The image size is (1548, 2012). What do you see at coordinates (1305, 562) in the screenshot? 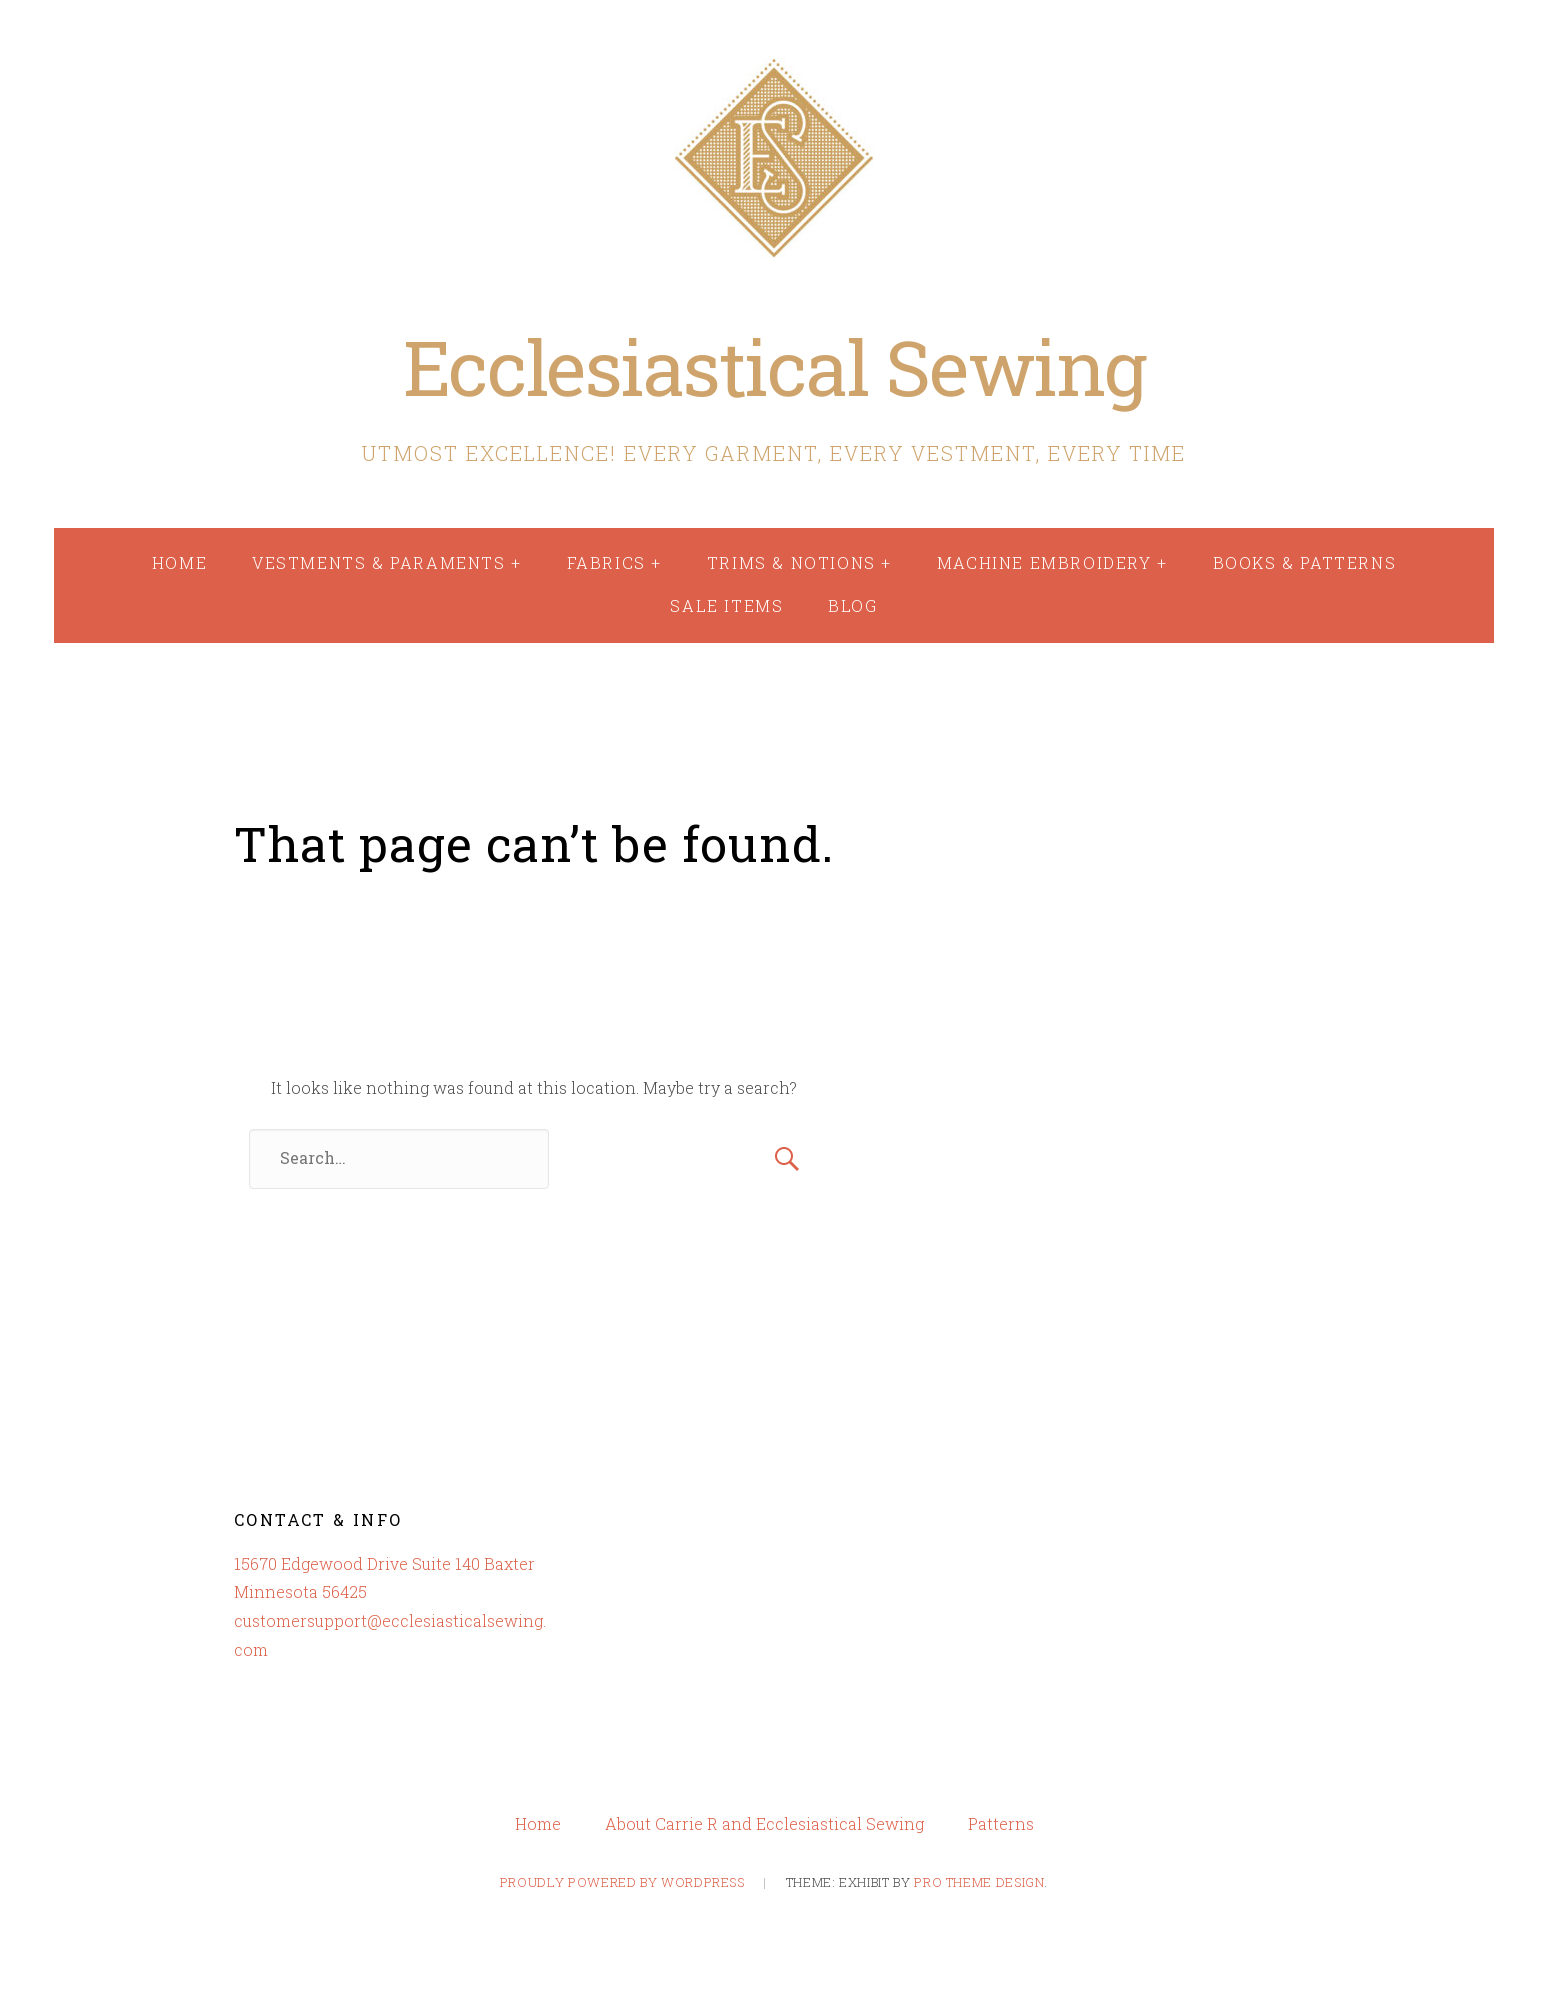
I see `Books & Patterns` at bounding box center [1305, 562].